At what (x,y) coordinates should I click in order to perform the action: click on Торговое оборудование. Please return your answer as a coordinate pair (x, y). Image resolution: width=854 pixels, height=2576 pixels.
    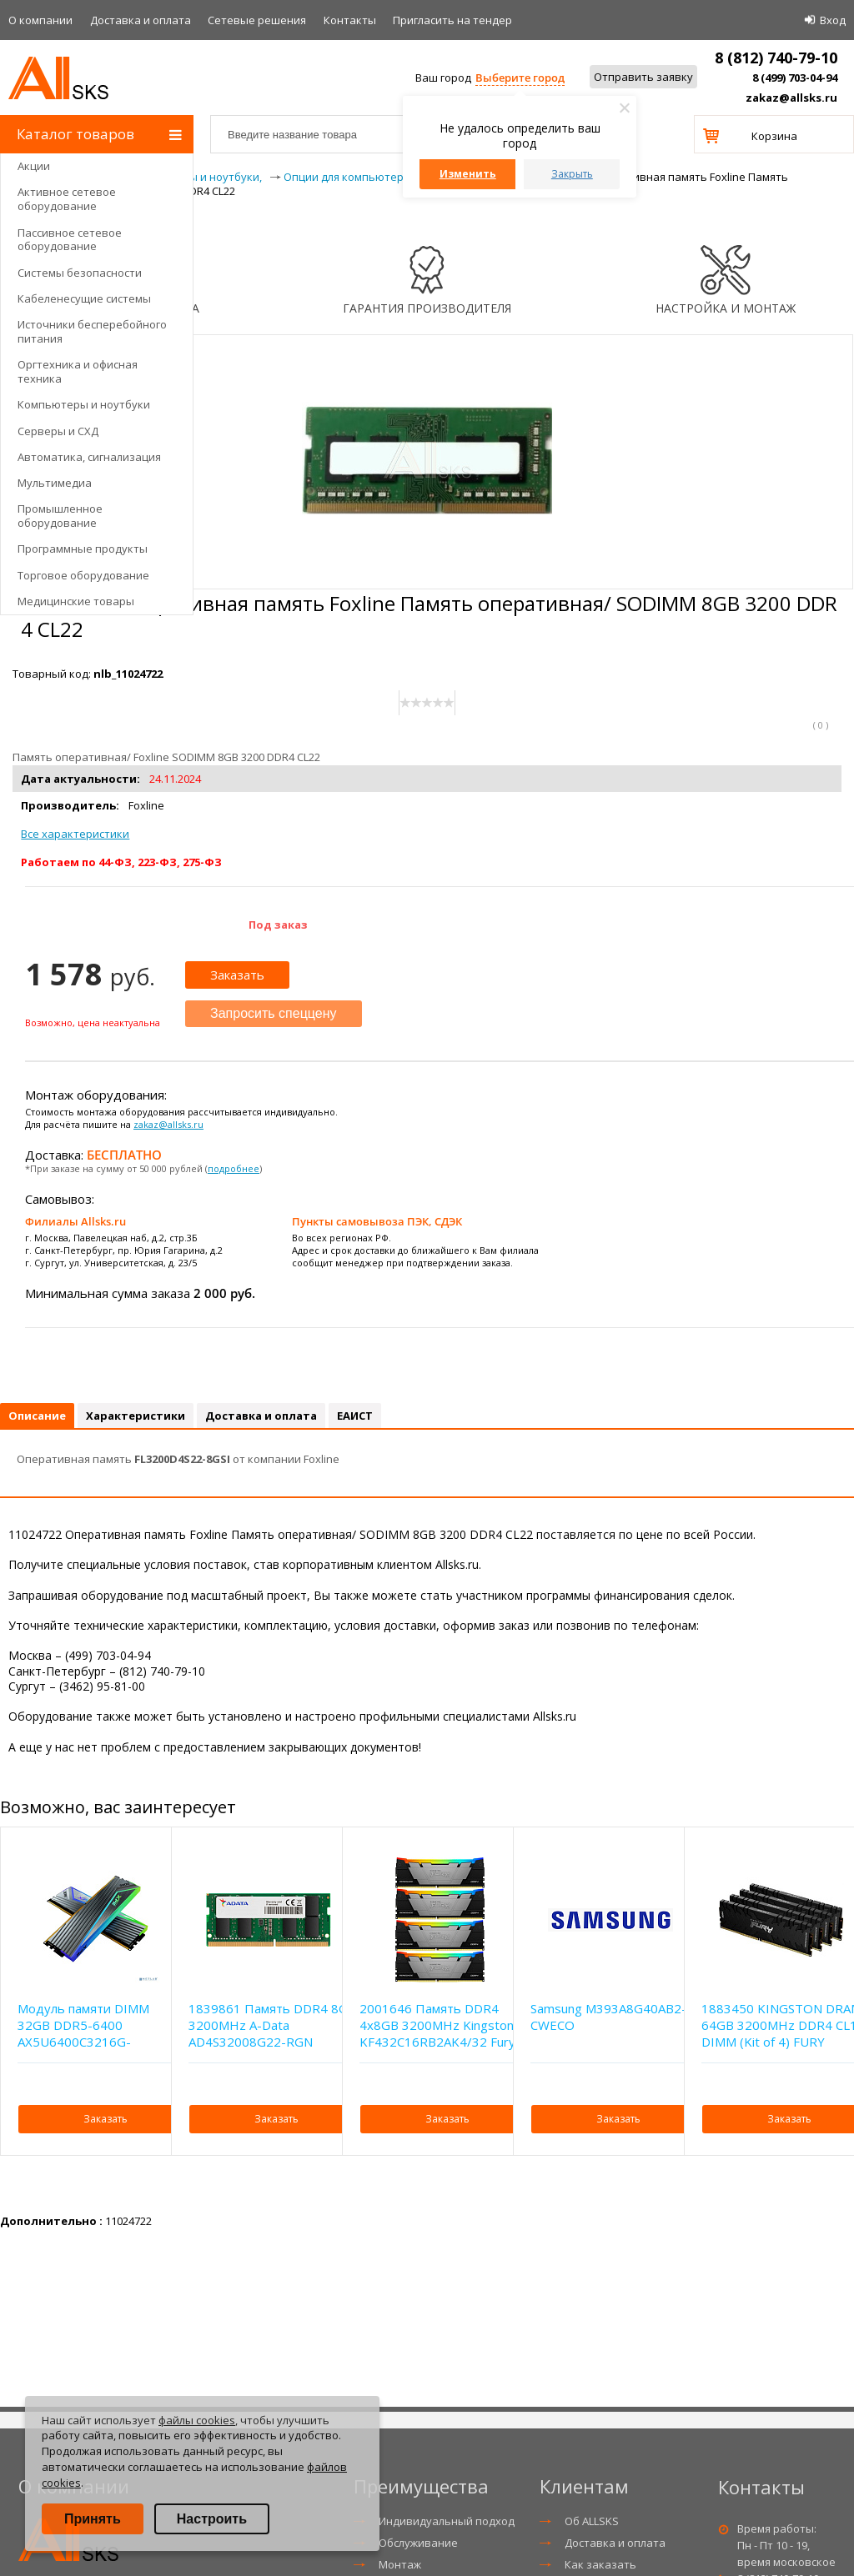
    Looking at the image, I should click on (83, 575).